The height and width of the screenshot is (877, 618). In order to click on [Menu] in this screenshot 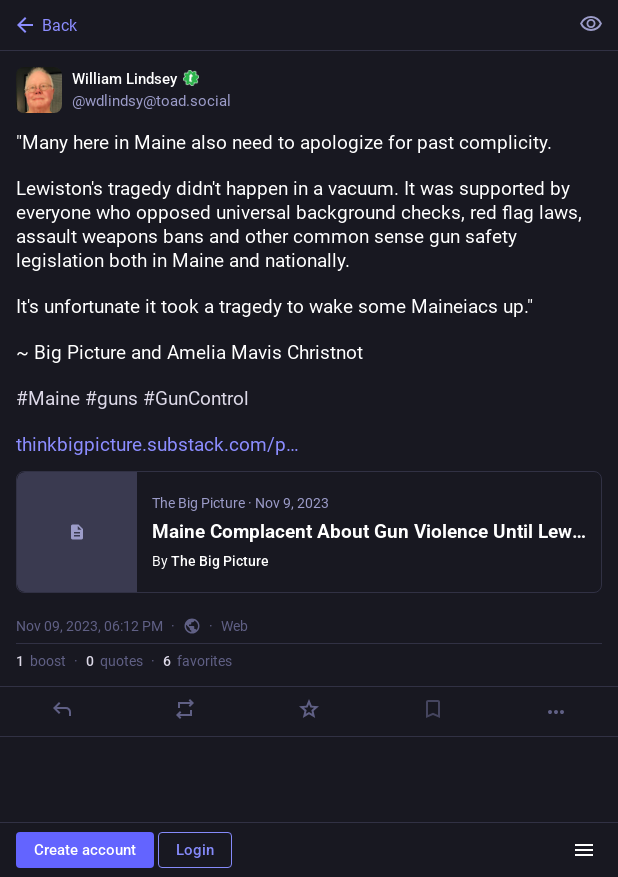, I will do `click(584, 850)`.